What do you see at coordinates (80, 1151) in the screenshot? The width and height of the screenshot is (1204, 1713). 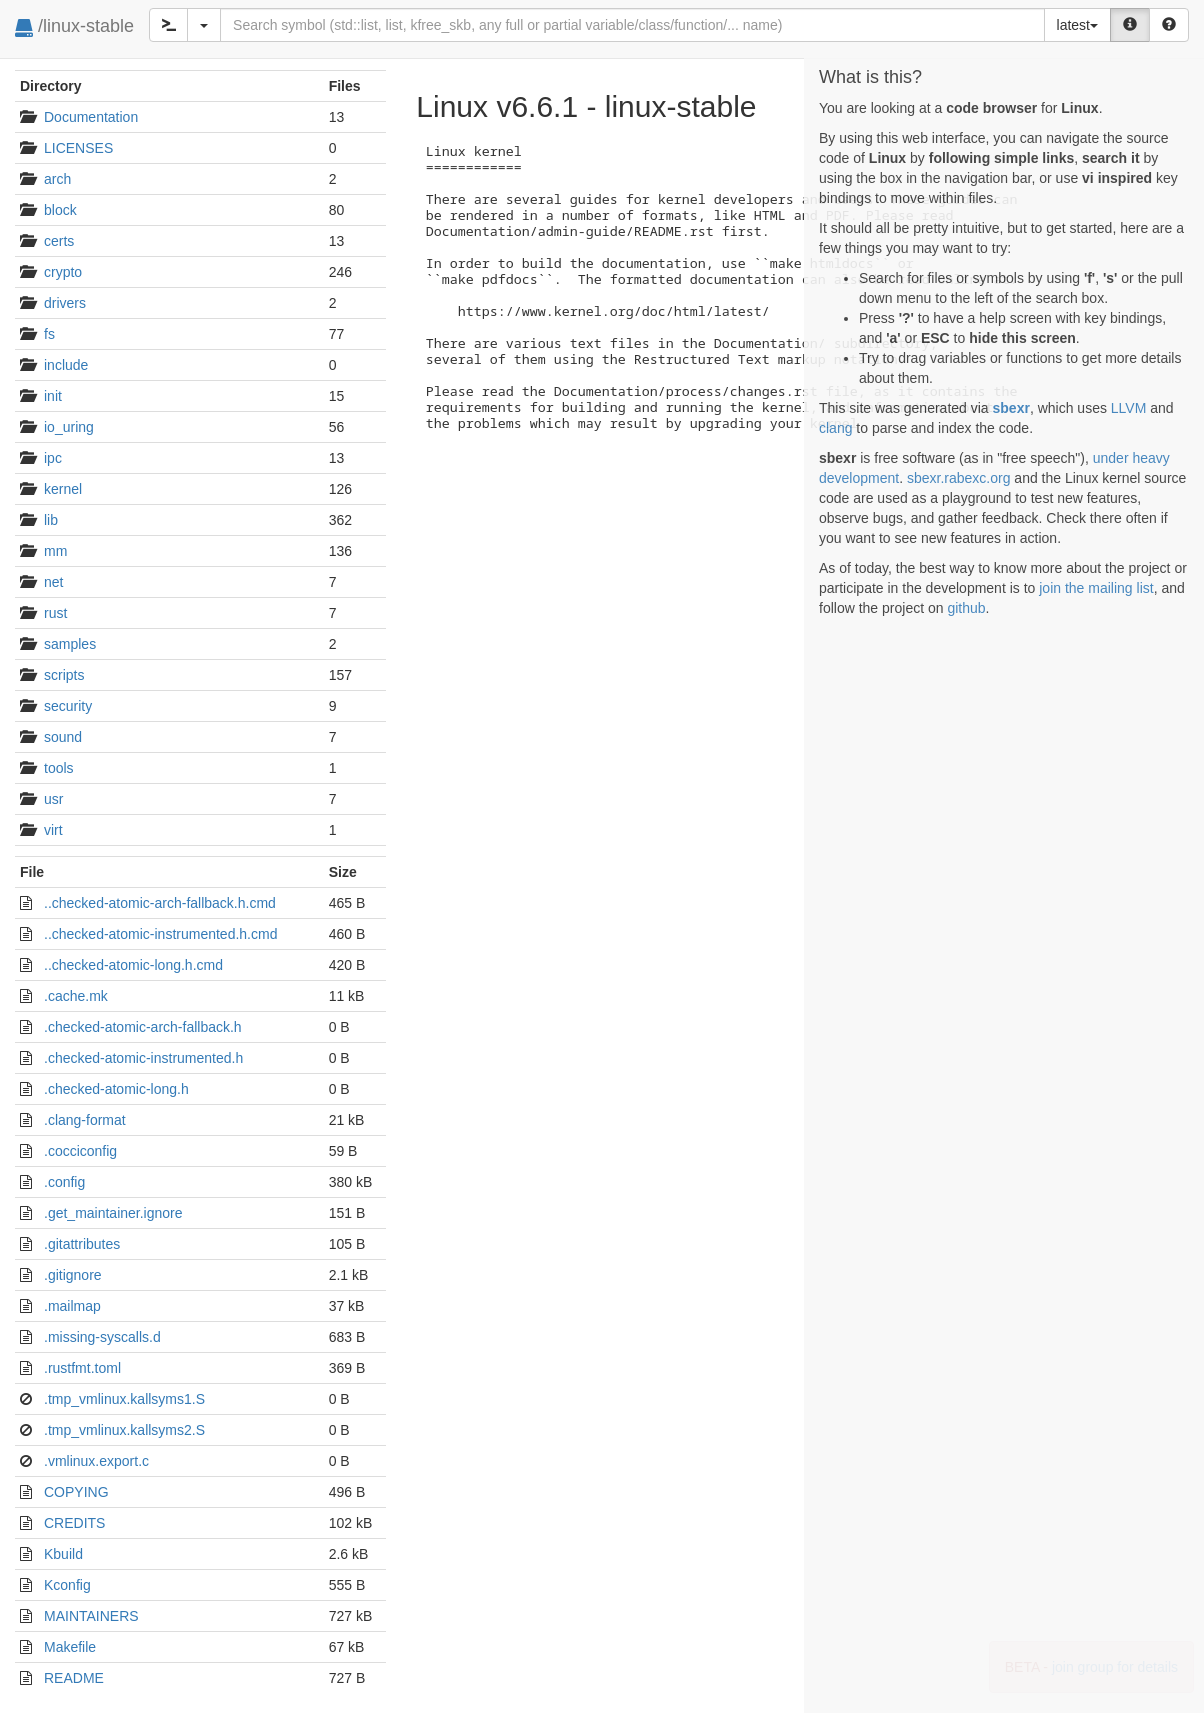 I see `.cocciconfig` at bounding box center [80, 1151].